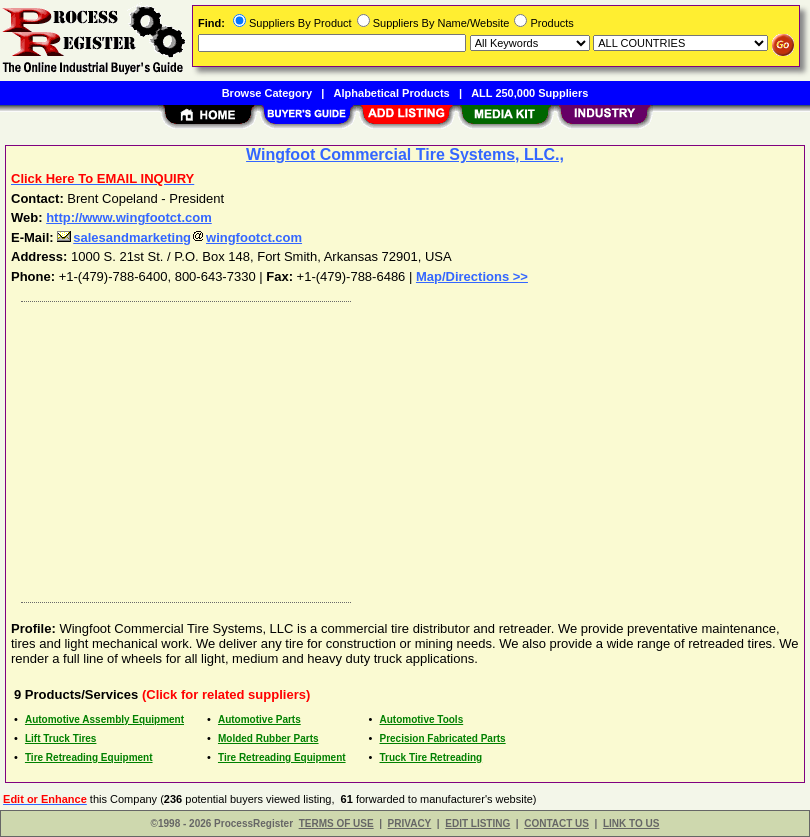 This screenshot has height=837, width=810. I want to click on ALL 250,000 Suppliers, so click(529, 93).